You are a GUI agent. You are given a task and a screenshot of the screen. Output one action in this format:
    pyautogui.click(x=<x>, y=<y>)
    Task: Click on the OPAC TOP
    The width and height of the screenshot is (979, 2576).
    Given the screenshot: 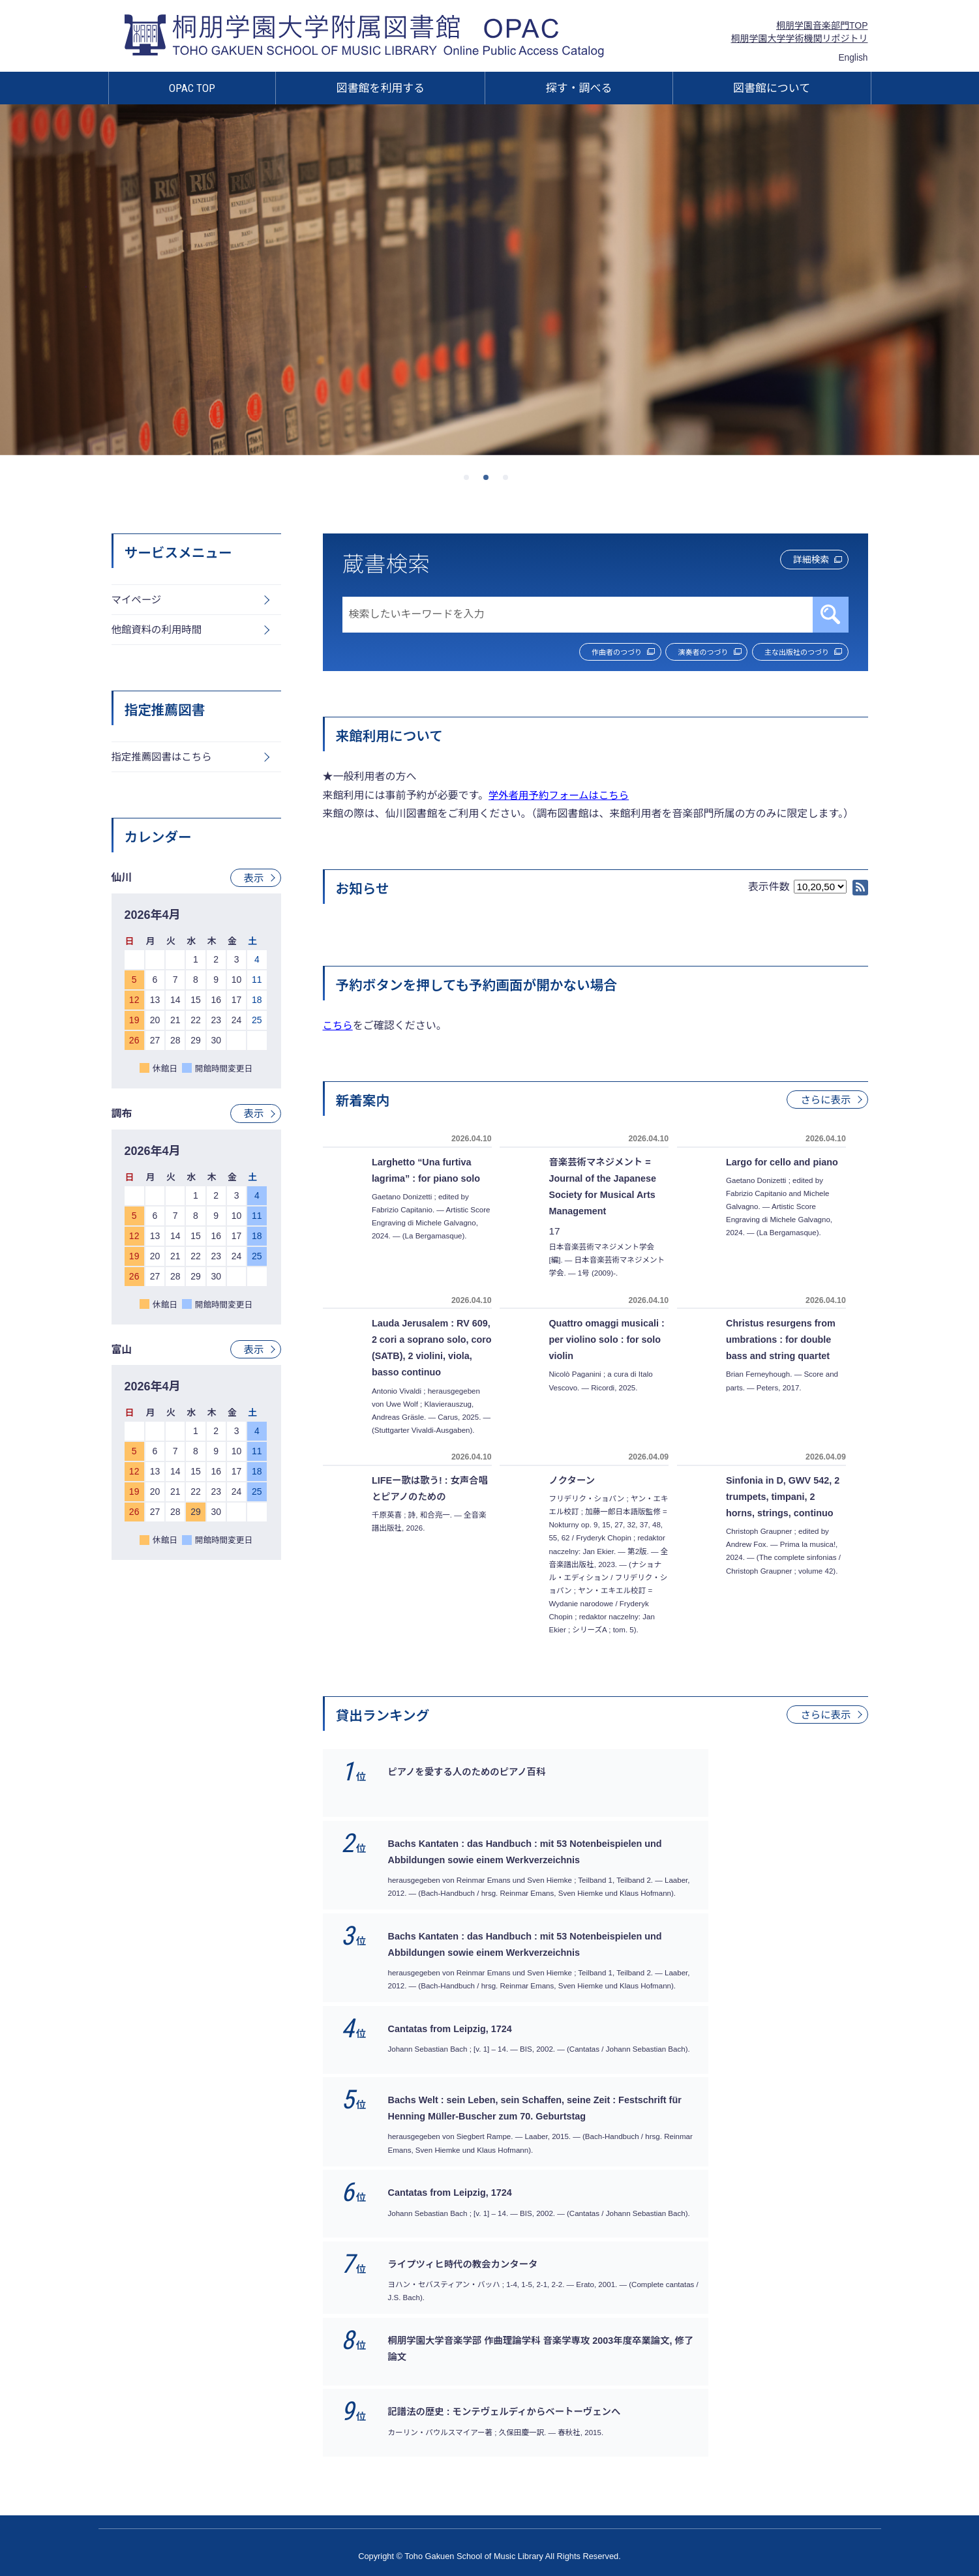 What is the action you would take?
    pyautogui.click(x=192, y=88)
    